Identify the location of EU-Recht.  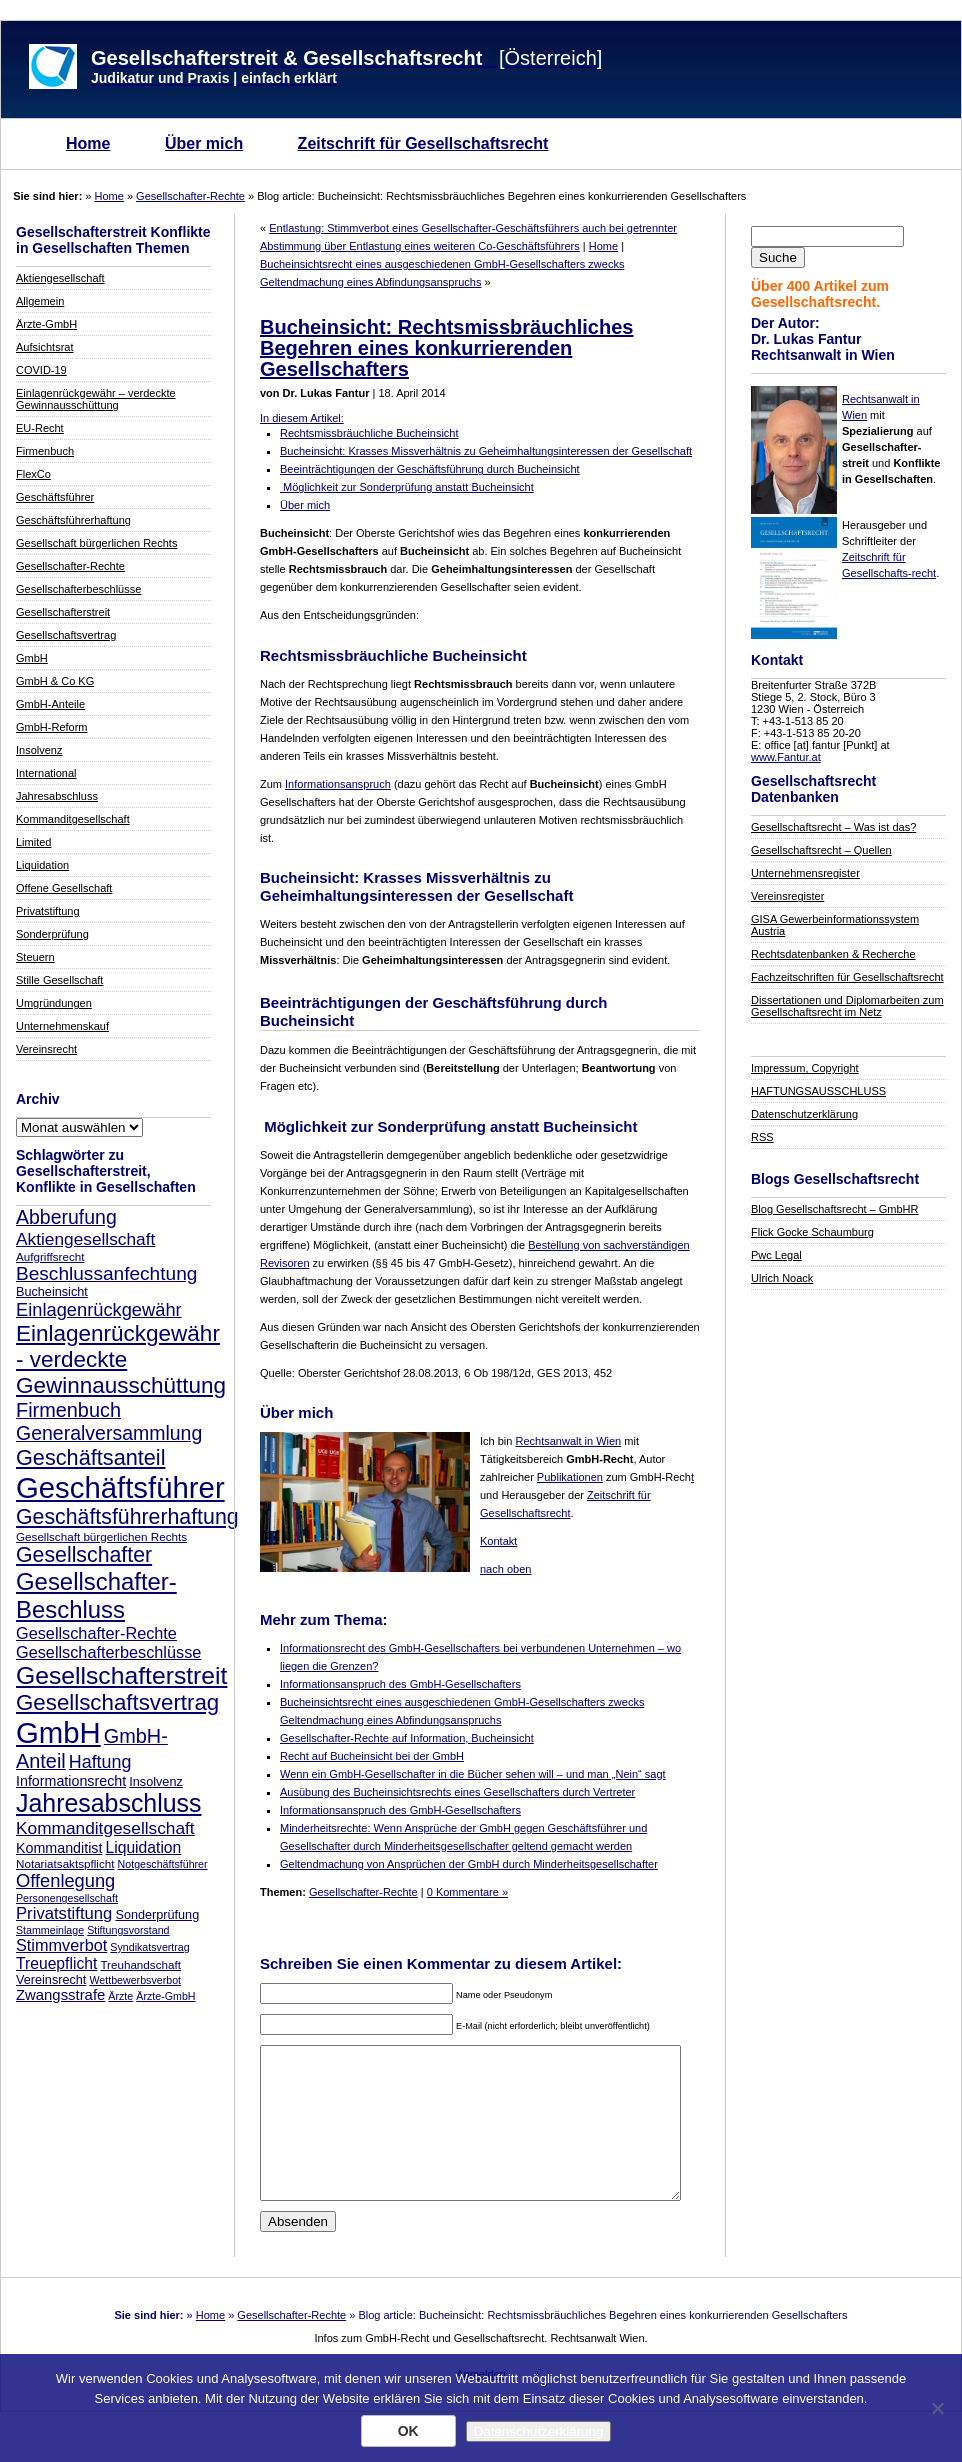
(40, 428).